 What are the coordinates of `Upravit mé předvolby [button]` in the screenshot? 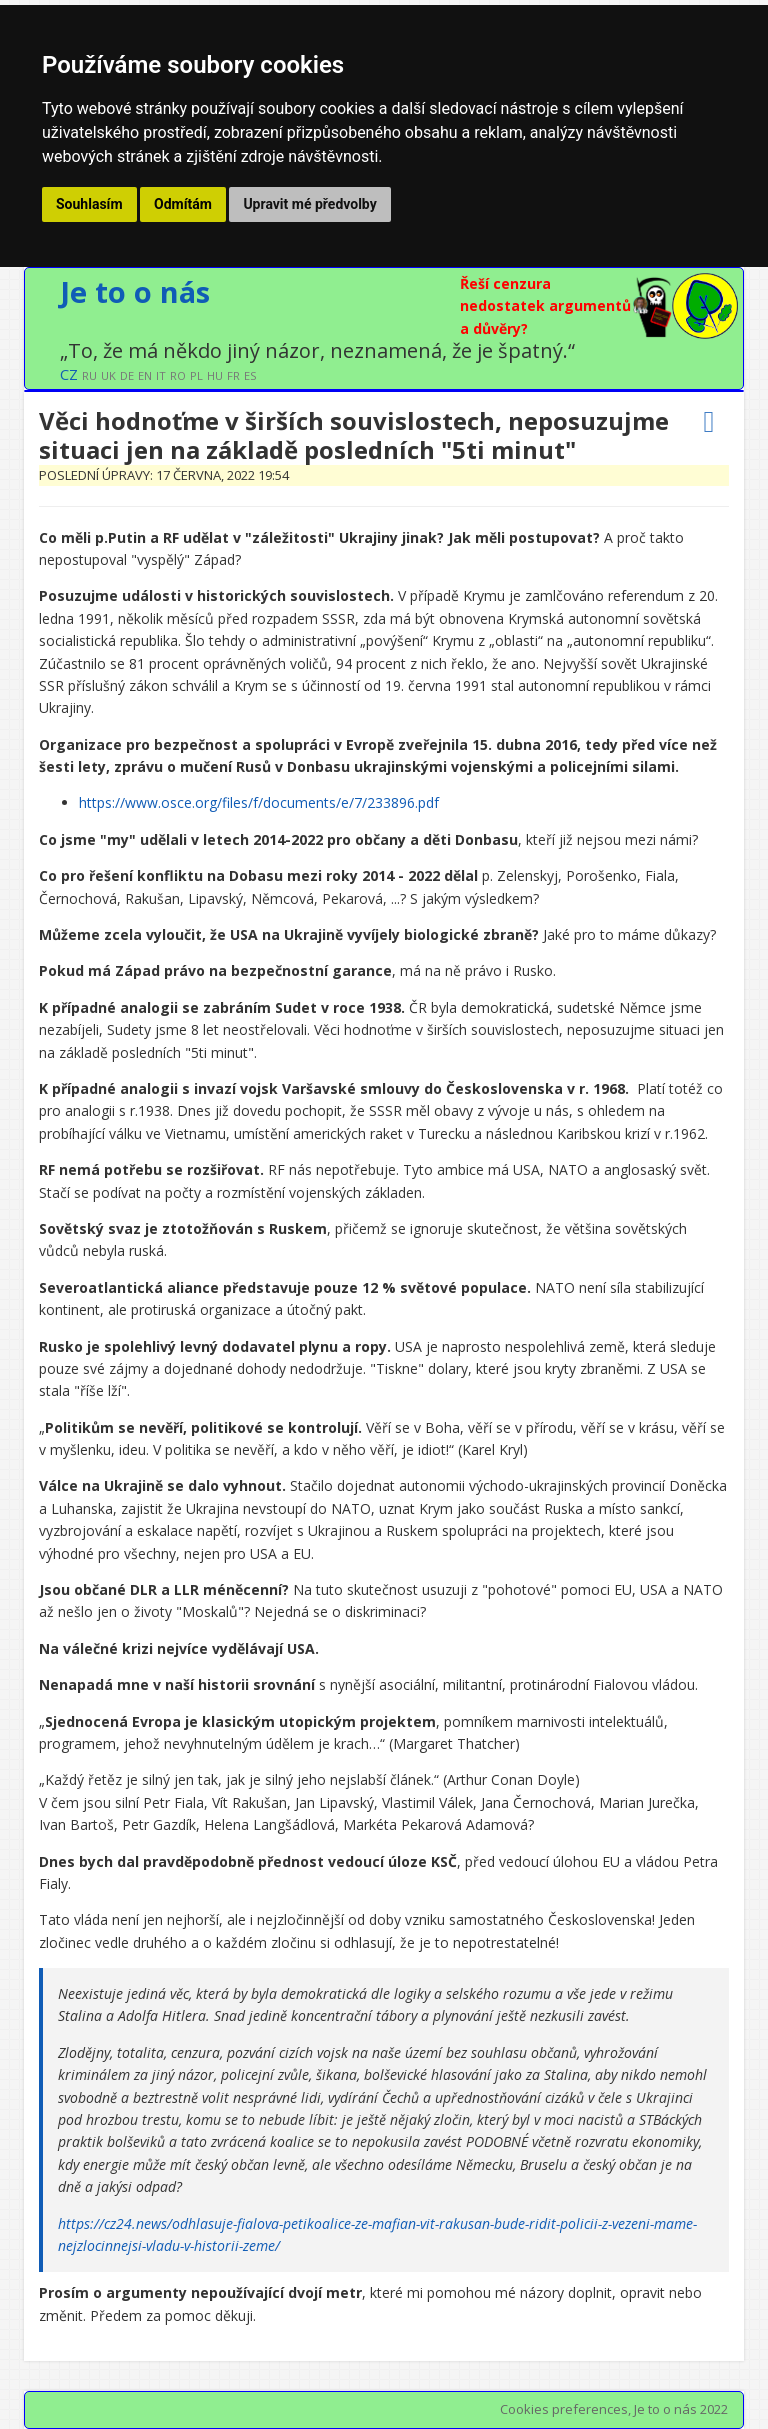 It's located at (309, 204).